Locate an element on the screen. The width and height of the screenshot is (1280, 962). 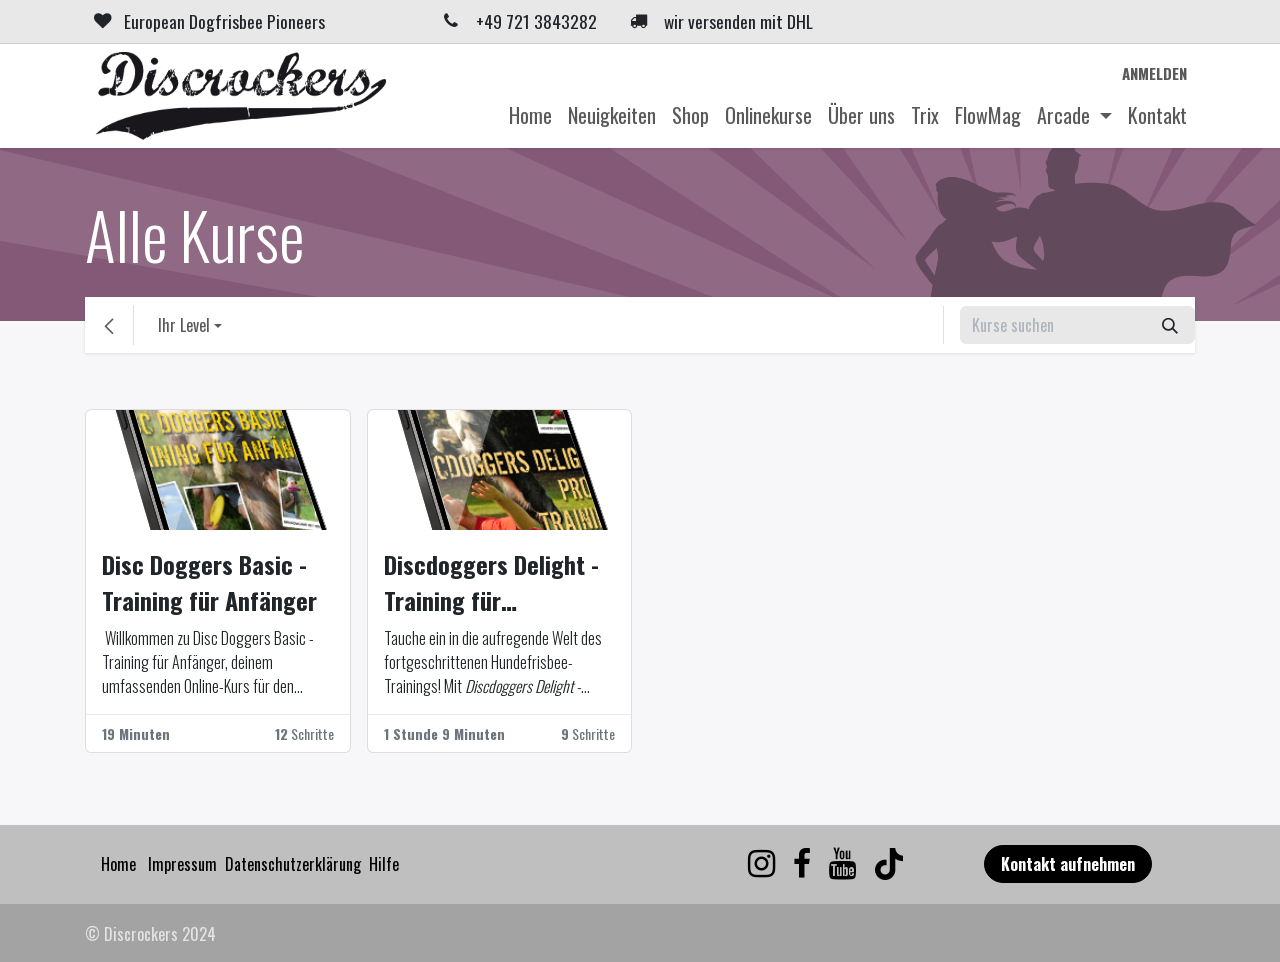
[YouTube] is located at coordinates (842, 864).